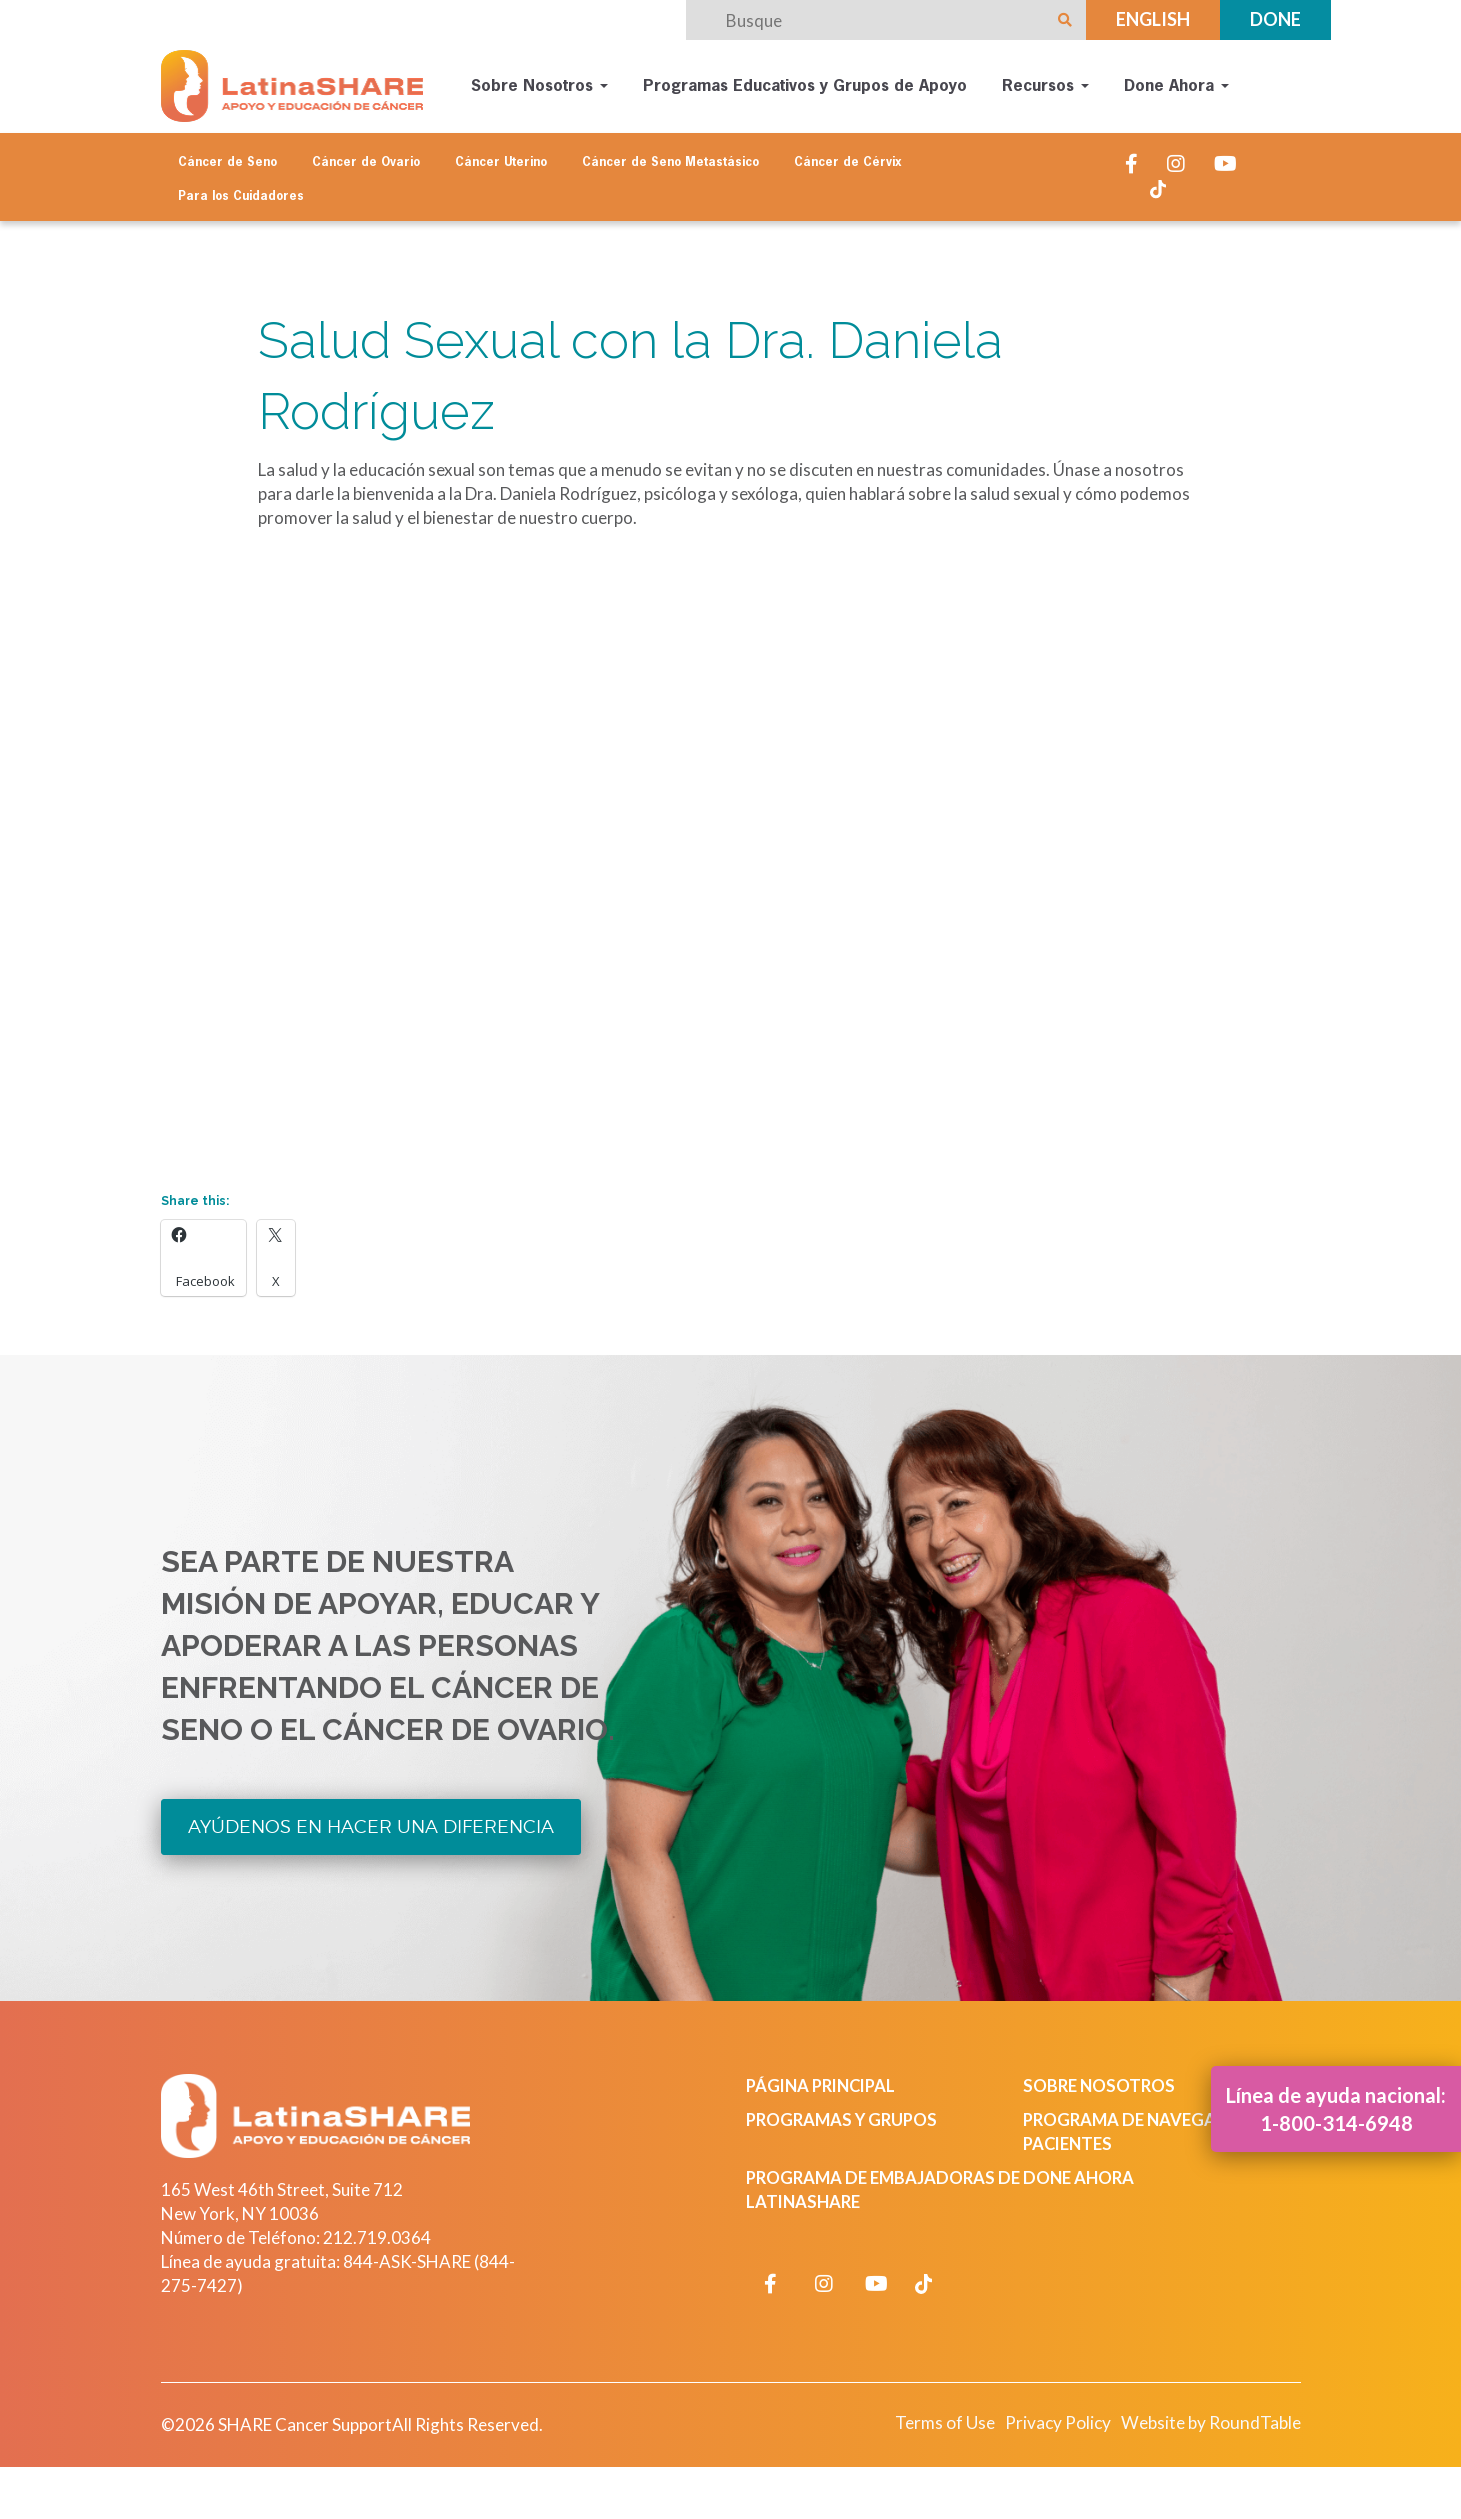 This screenshot has height=2519, width=1461. Describe the element at coordinates (501, 162) in the screenshot. I see `Cáncer Uterino` at that location.